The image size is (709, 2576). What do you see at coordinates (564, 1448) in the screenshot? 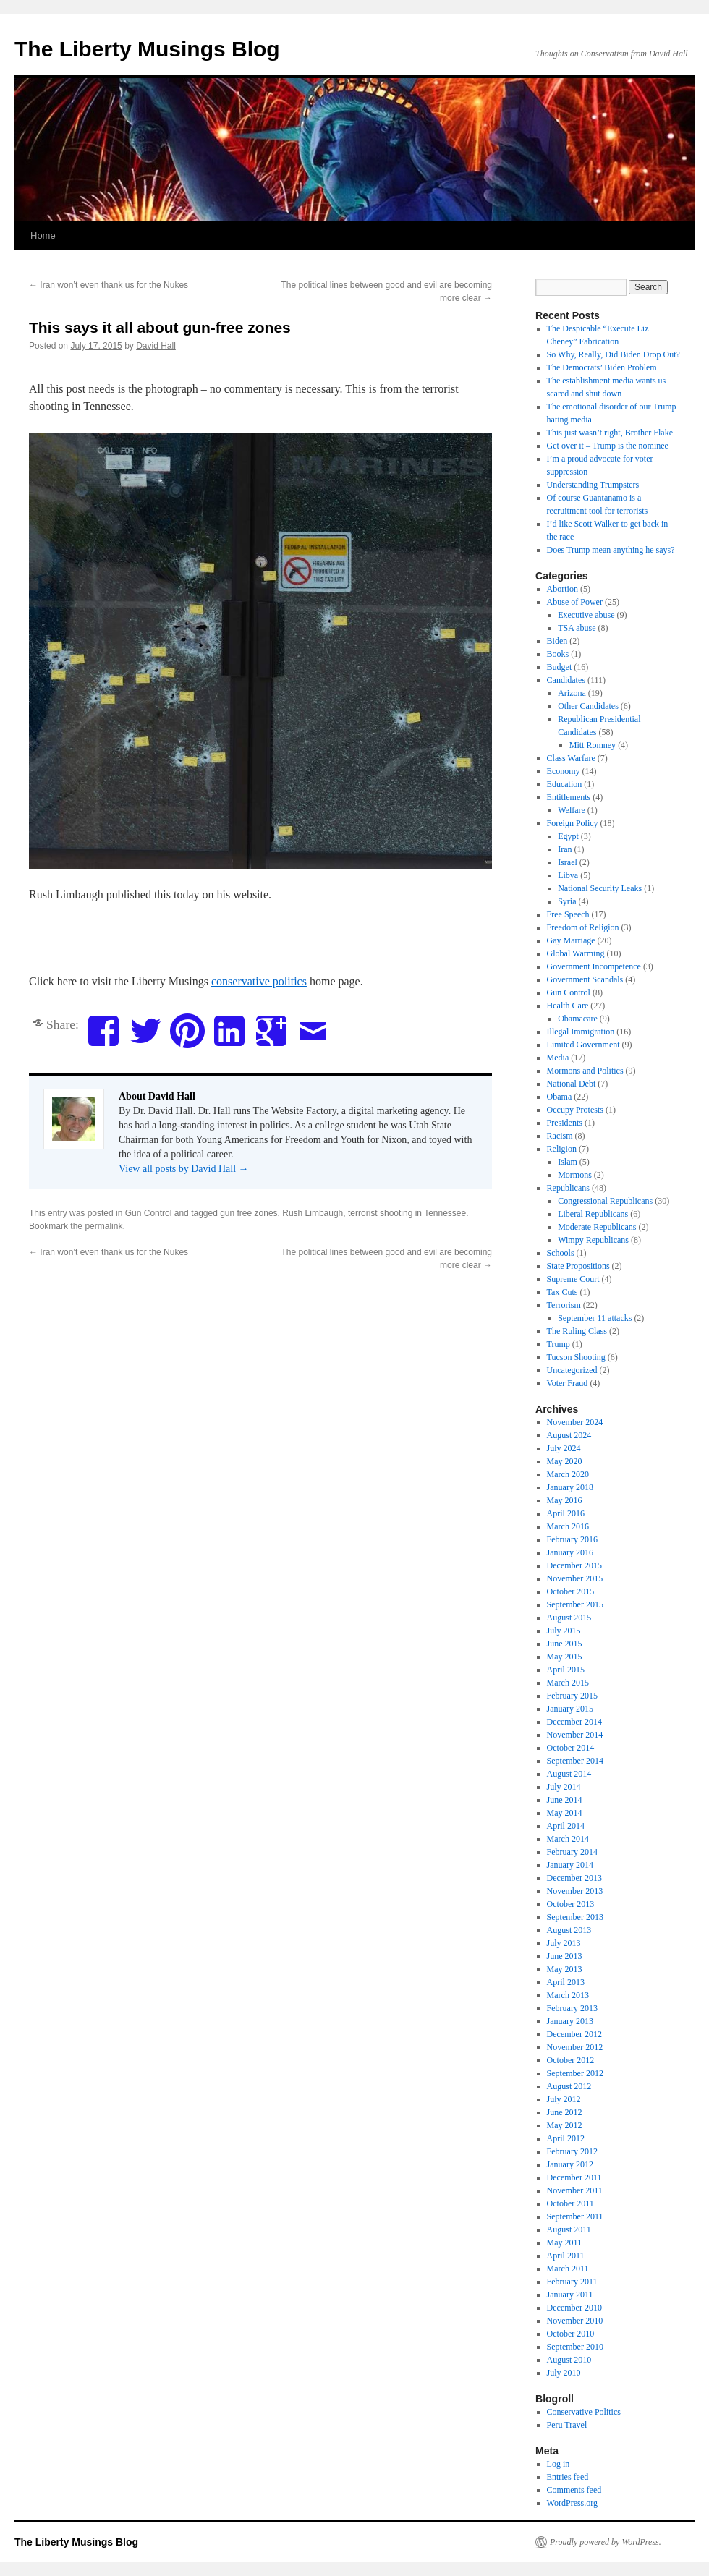
I see `July 2024` at bounding box center [564, 1448].